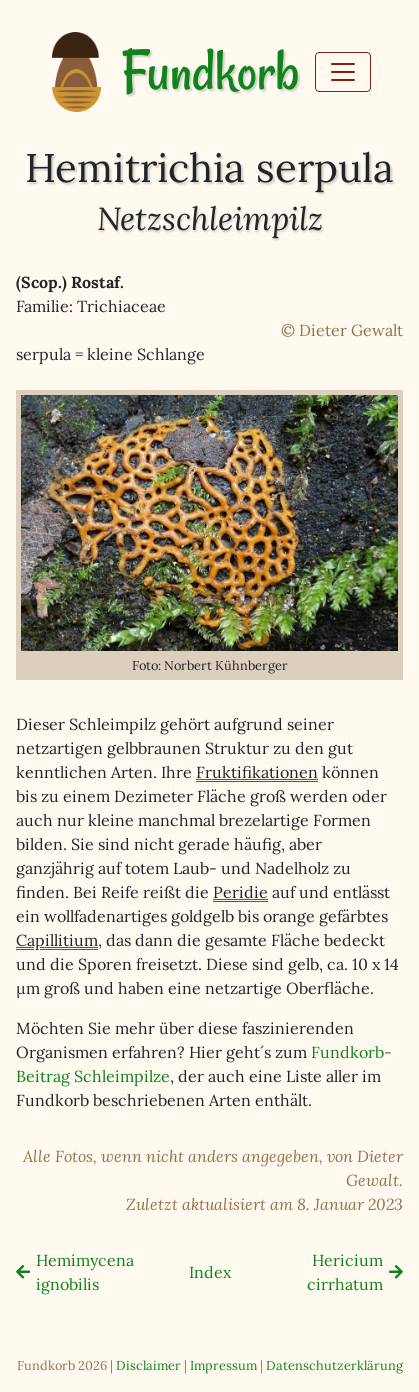 The width and height of the screenshot is (419, 1392). Describe the element at coordinates (210, 1272) in the screenshot. I see `Index` at that location.